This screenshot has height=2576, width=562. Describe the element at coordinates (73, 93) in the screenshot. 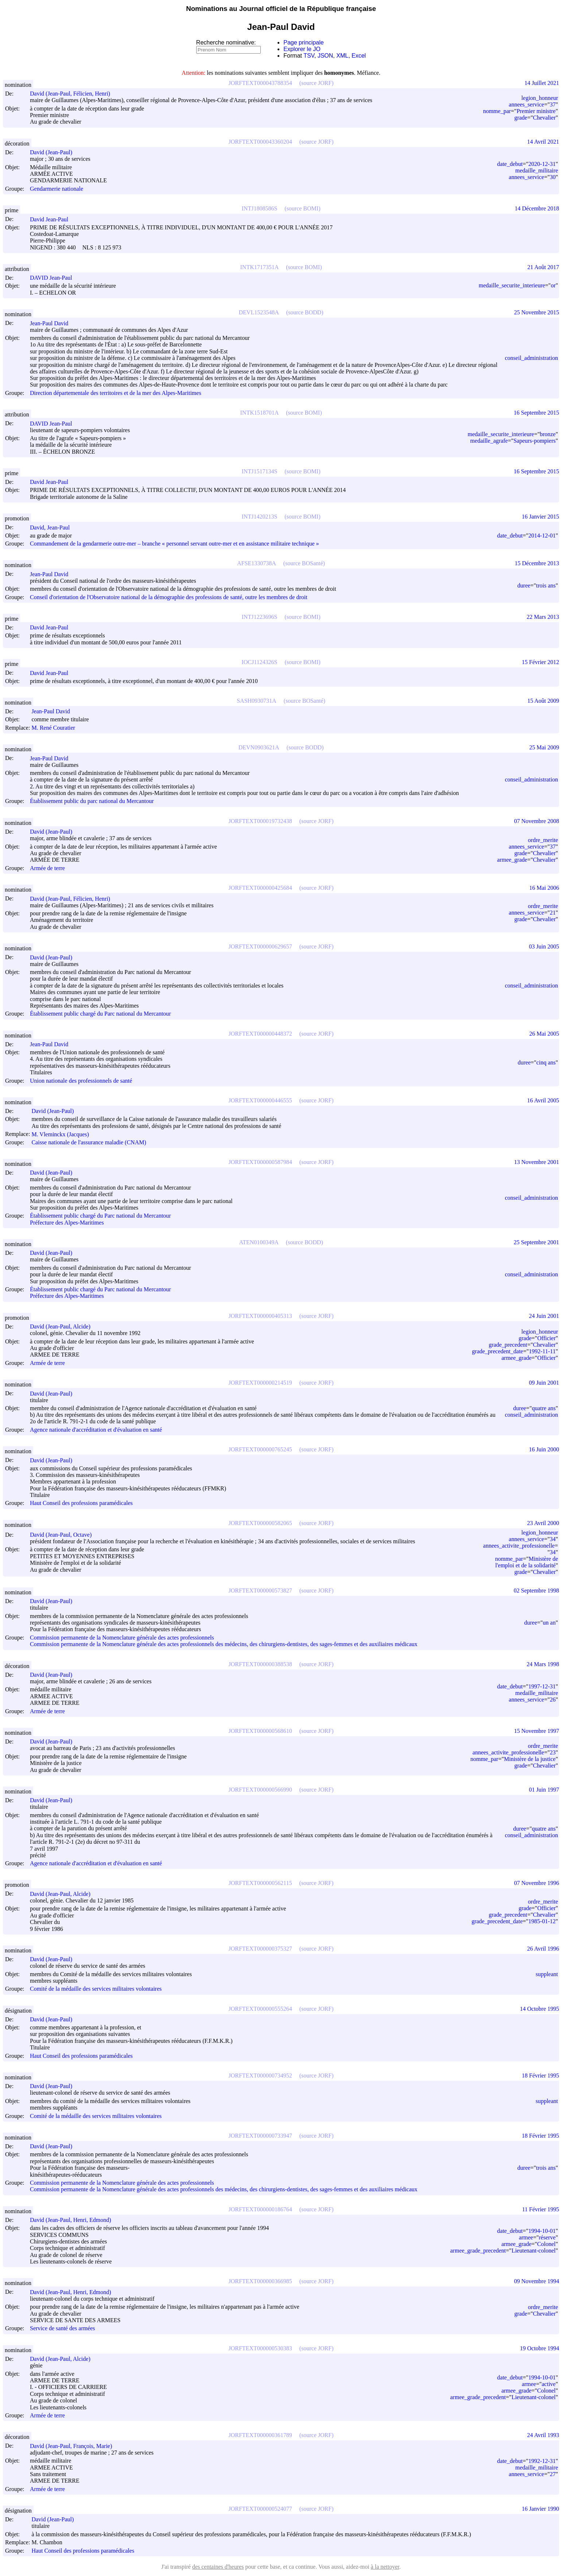

I see `David (Jean-Paul, Félicien, Henri)` at that location.